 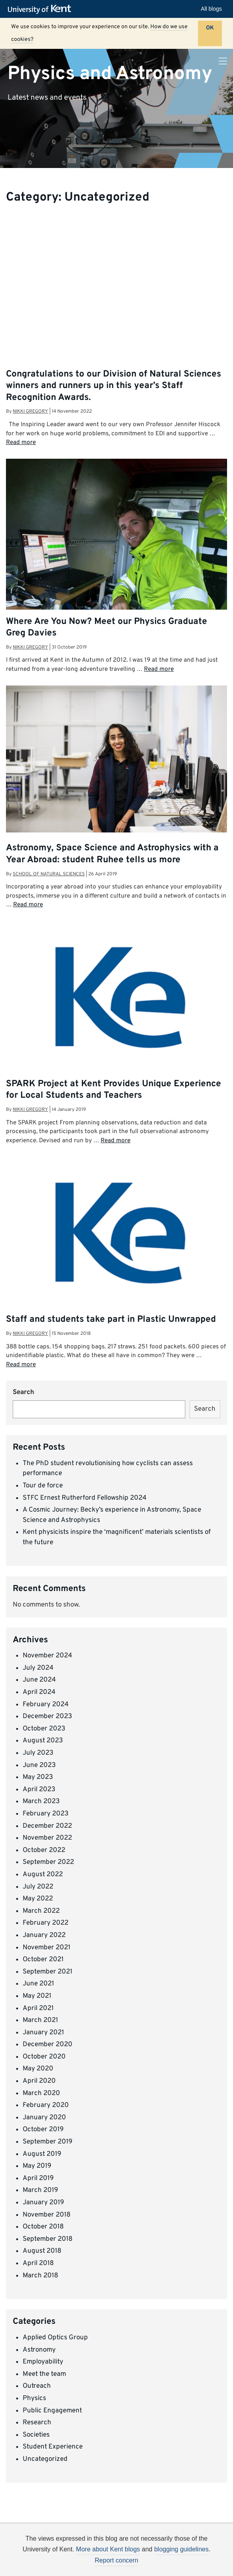 What do you see at coordinates (43, 1874) in the screenshot?
I see `August 2022` at bounding box center [43, 1874].